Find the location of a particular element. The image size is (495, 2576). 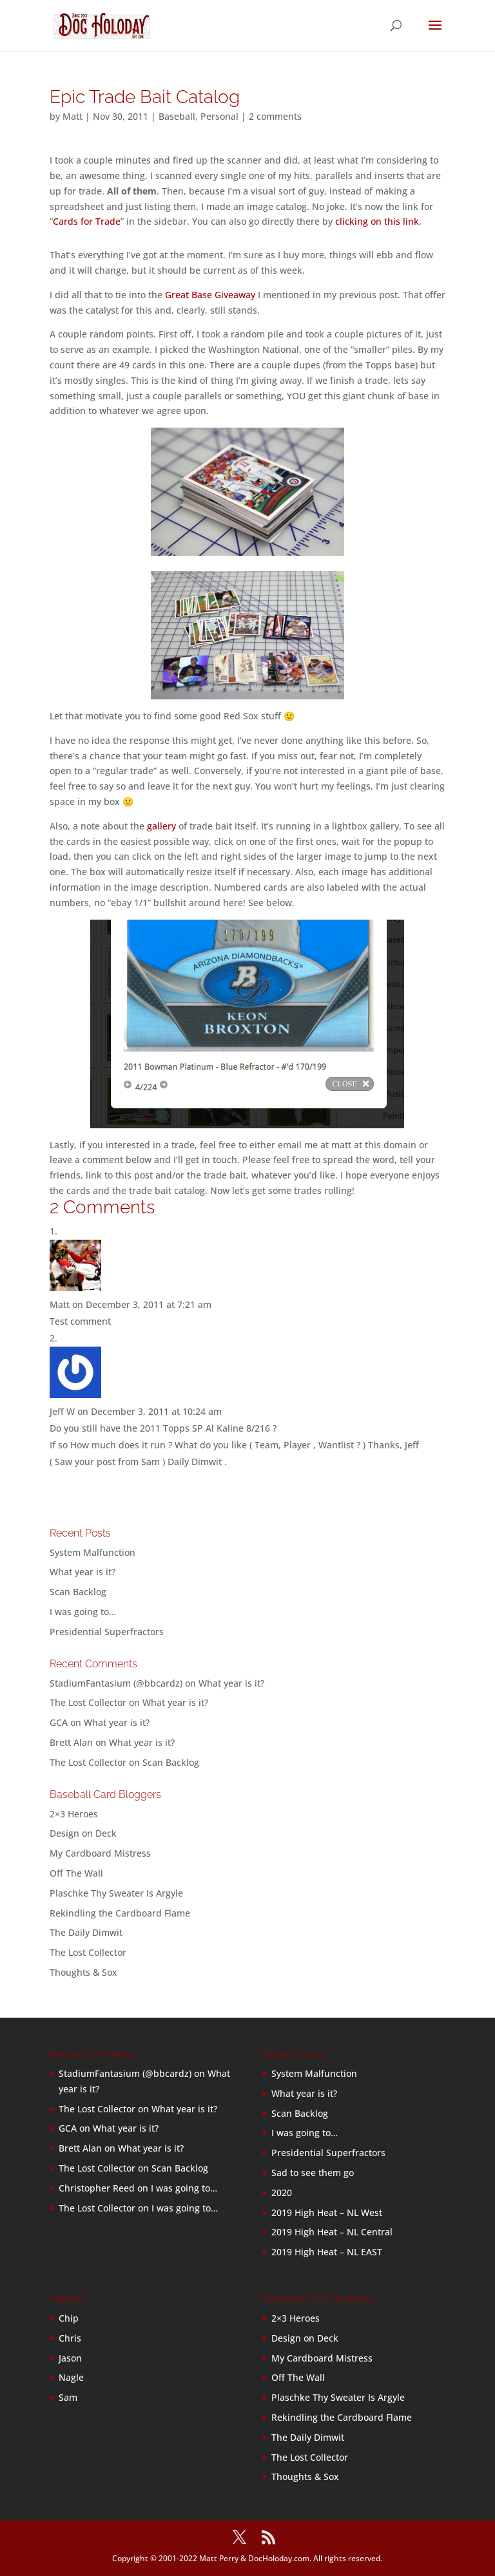

2020 is located at coordinates (281, 2192).